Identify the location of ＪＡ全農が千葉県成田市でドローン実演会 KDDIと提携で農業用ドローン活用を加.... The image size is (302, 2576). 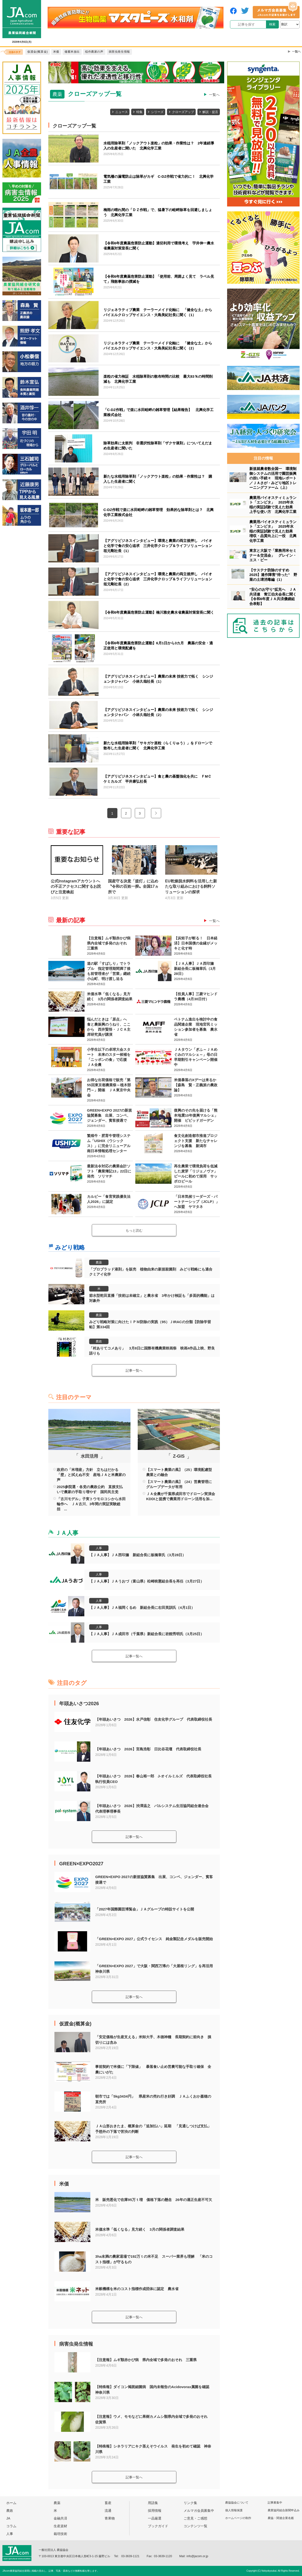
(180, 1496).